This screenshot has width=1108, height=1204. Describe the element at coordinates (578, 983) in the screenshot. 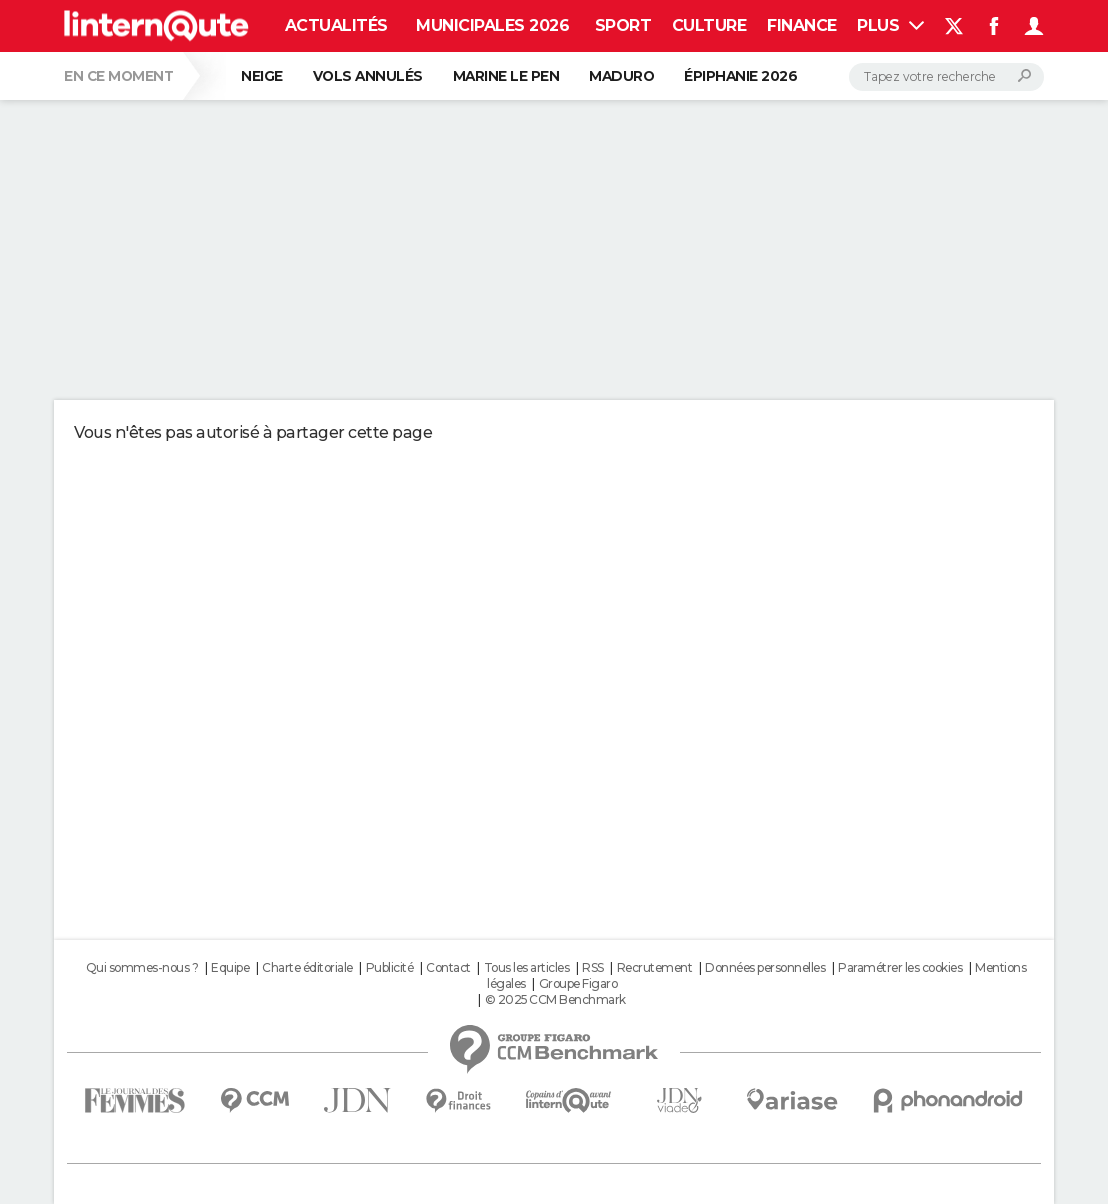

I see `Groupe Figaro` at that location.